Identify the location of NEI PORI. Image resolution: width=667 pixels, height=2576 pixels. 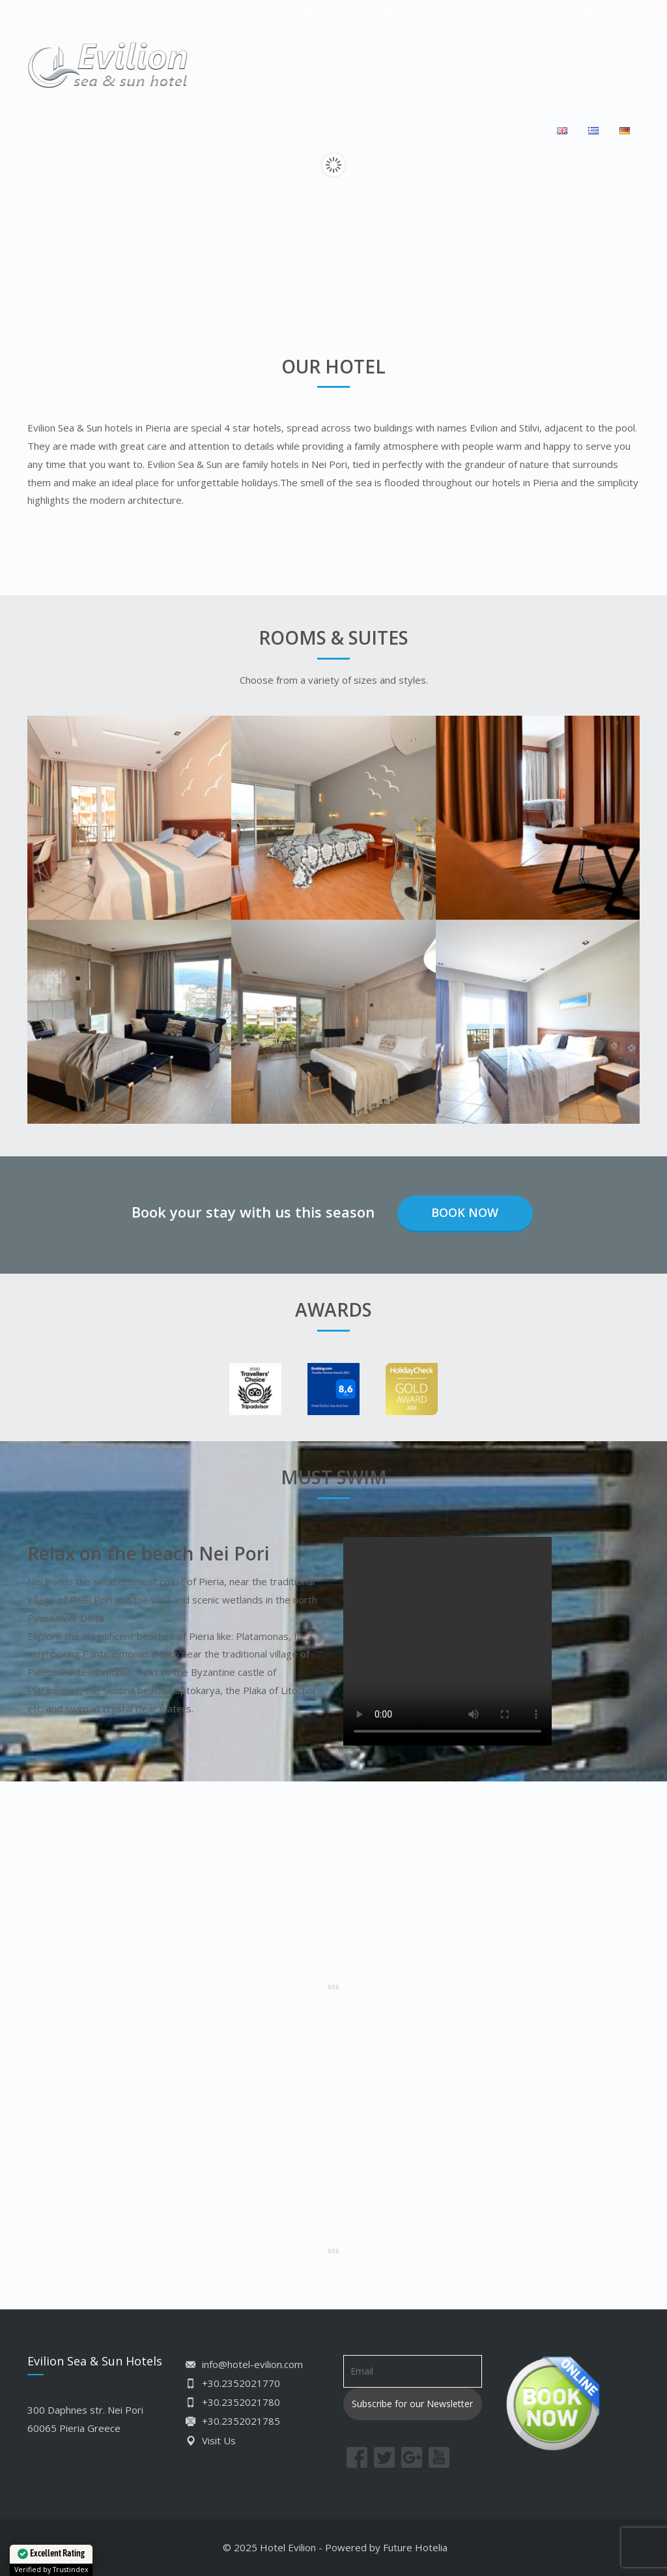
(319, 129).